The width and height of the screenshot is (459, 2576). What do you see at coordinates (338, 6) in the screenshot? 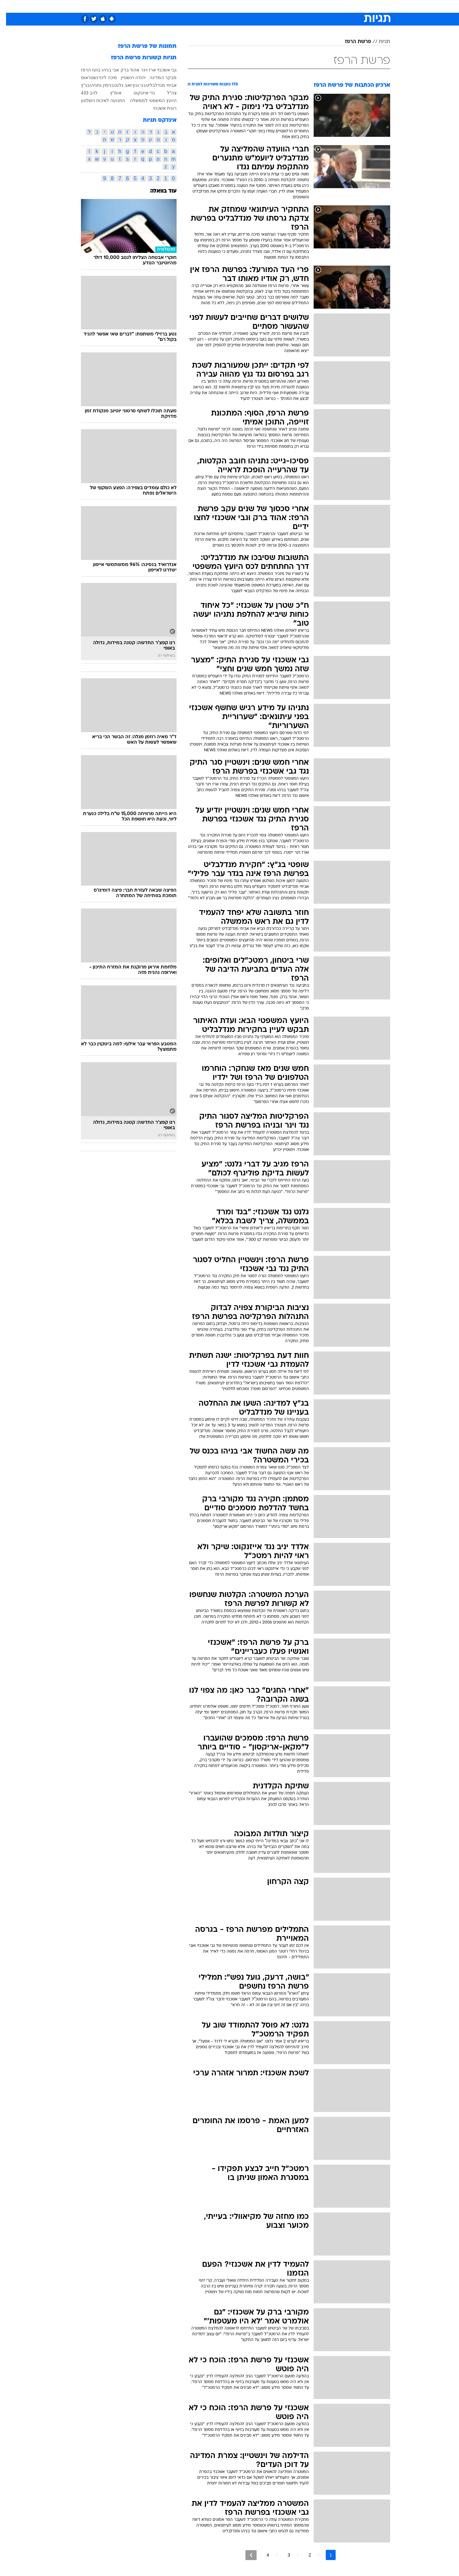
I see `[menuitem]` at bounding box center [338, 6].